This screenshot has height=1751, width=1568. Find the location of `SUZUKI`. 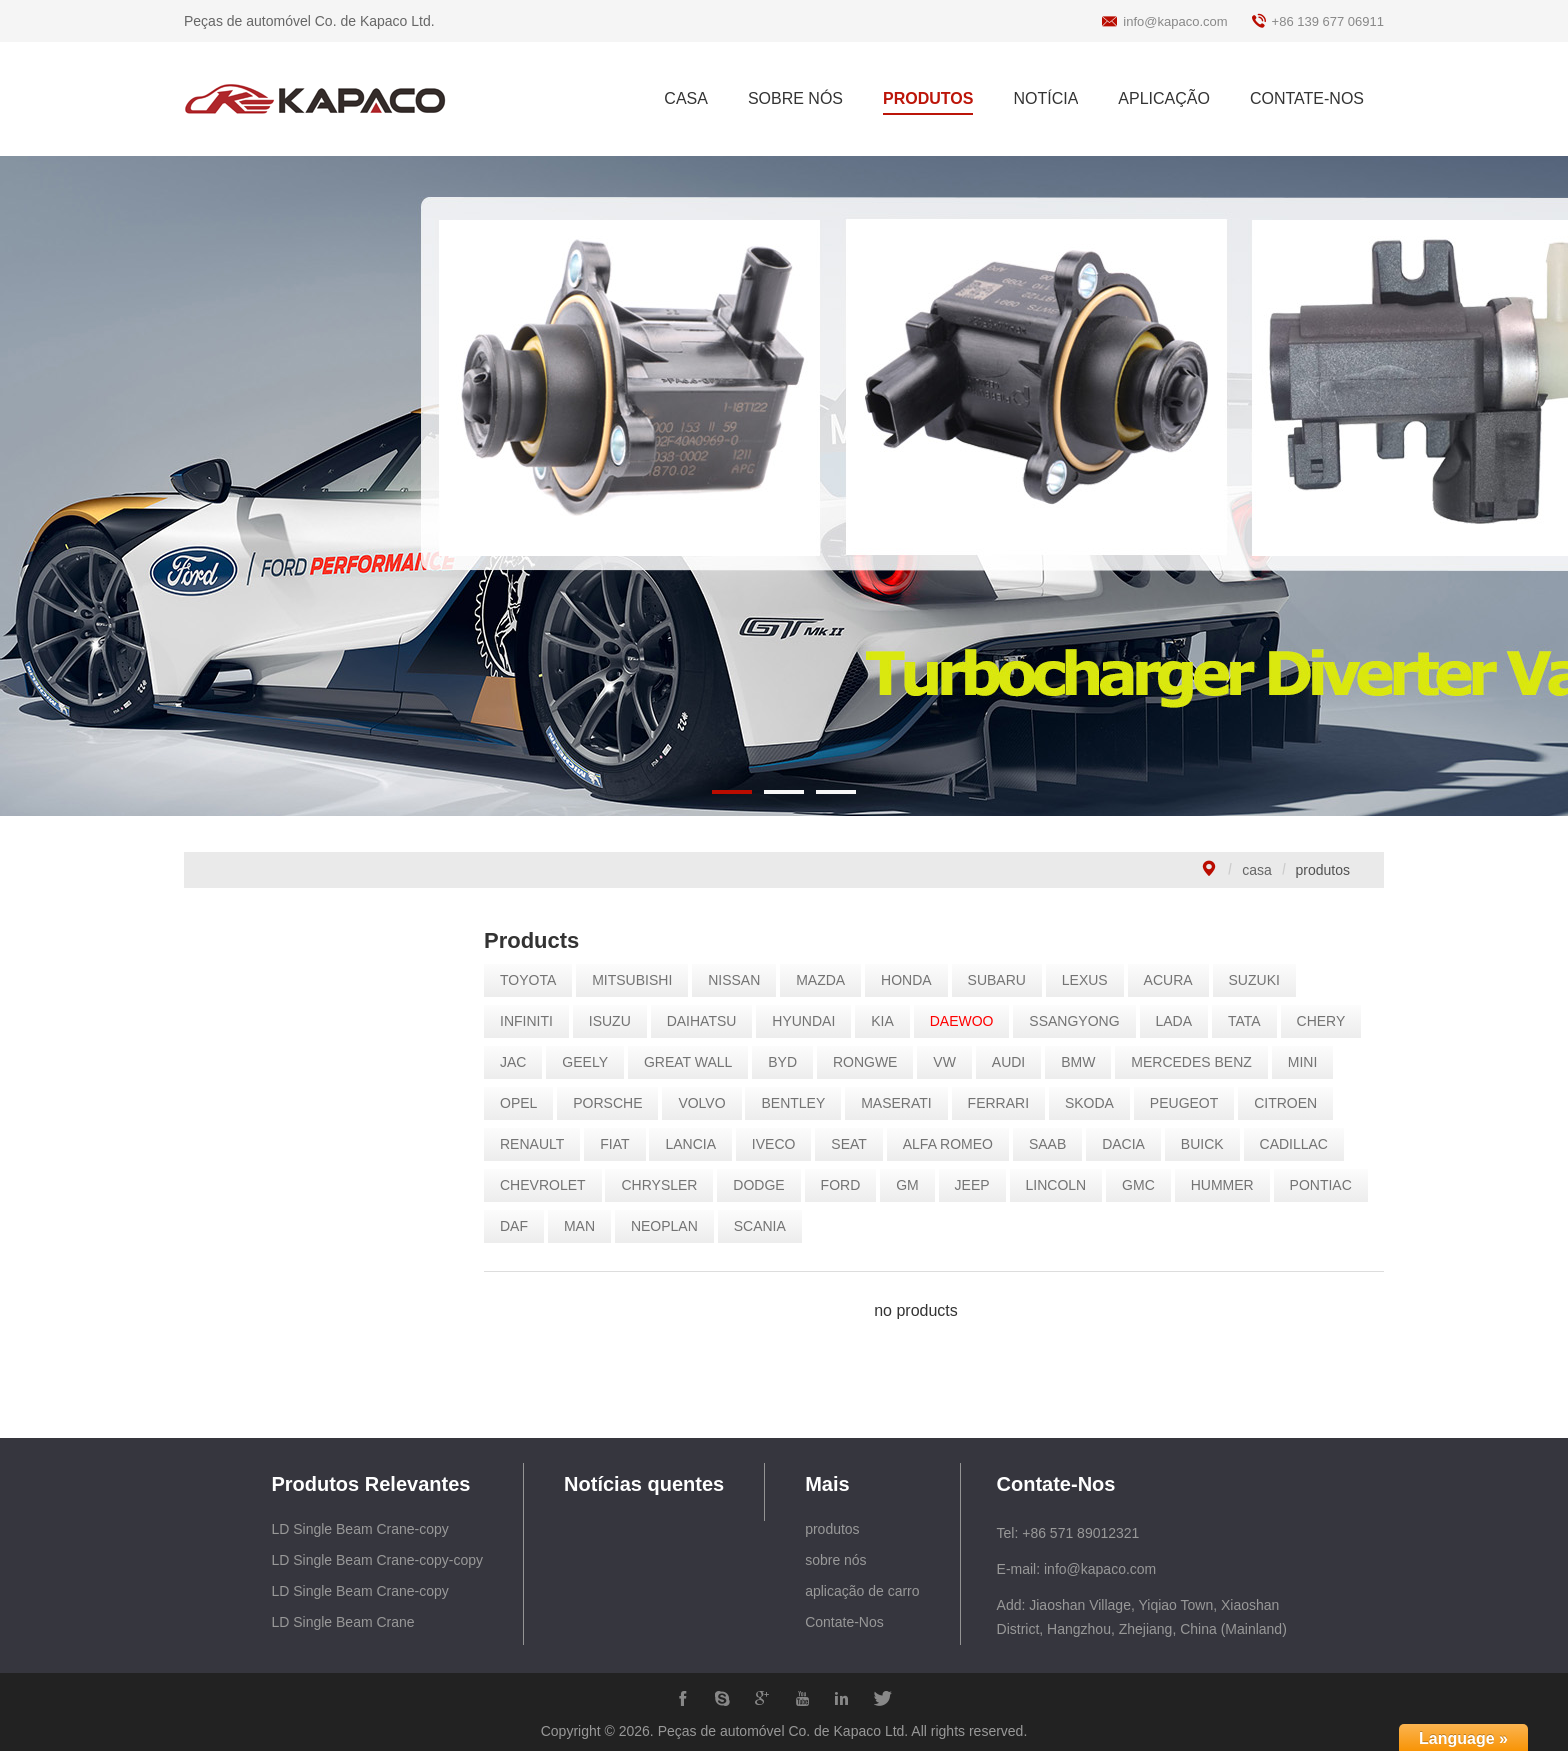

SUZUKI is located at coordinates (1261, 980).